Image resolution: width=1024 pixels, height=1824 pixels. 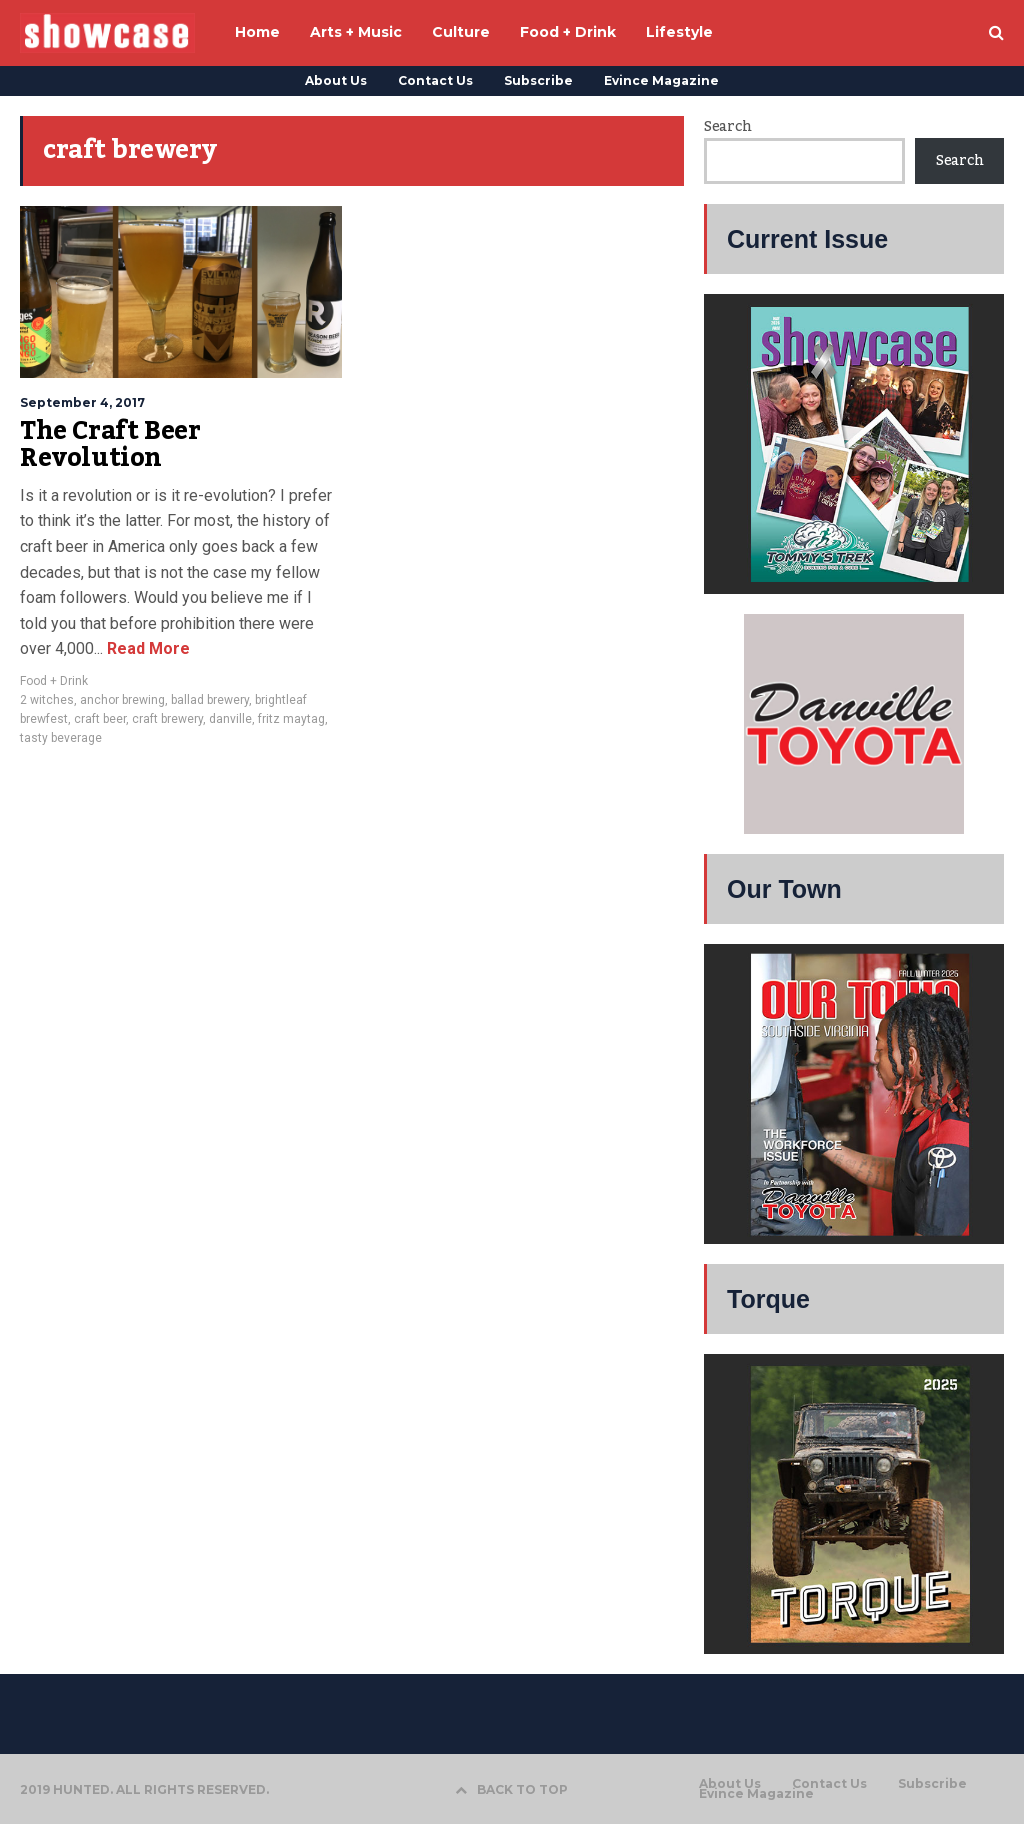 I want to click on Food + Drink, so click(x=54, y=681).